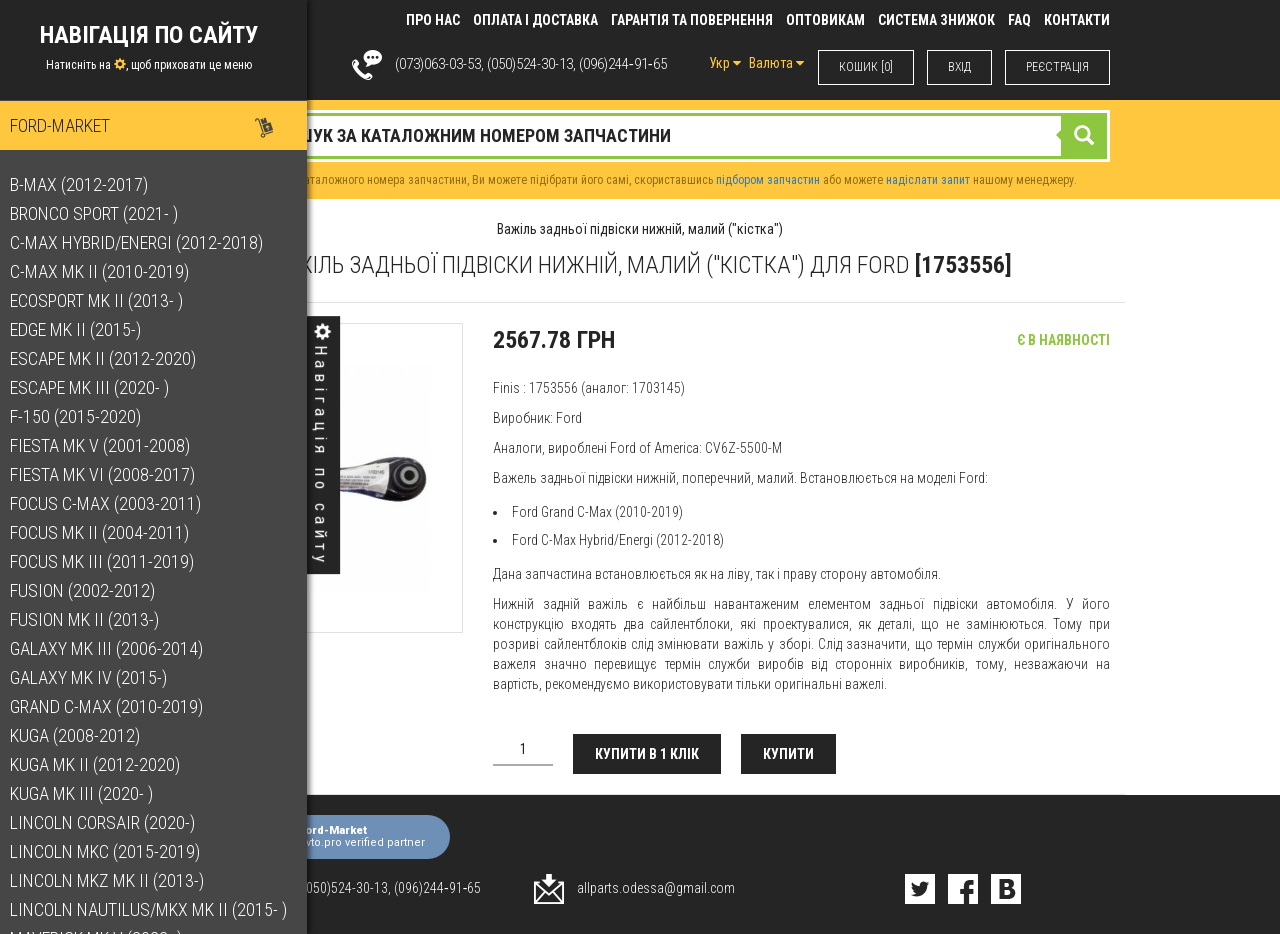  Describe the element at coordinates (98, 677) in the screenshot. I see `Galaxy Mk IV (2015-)` at that location.